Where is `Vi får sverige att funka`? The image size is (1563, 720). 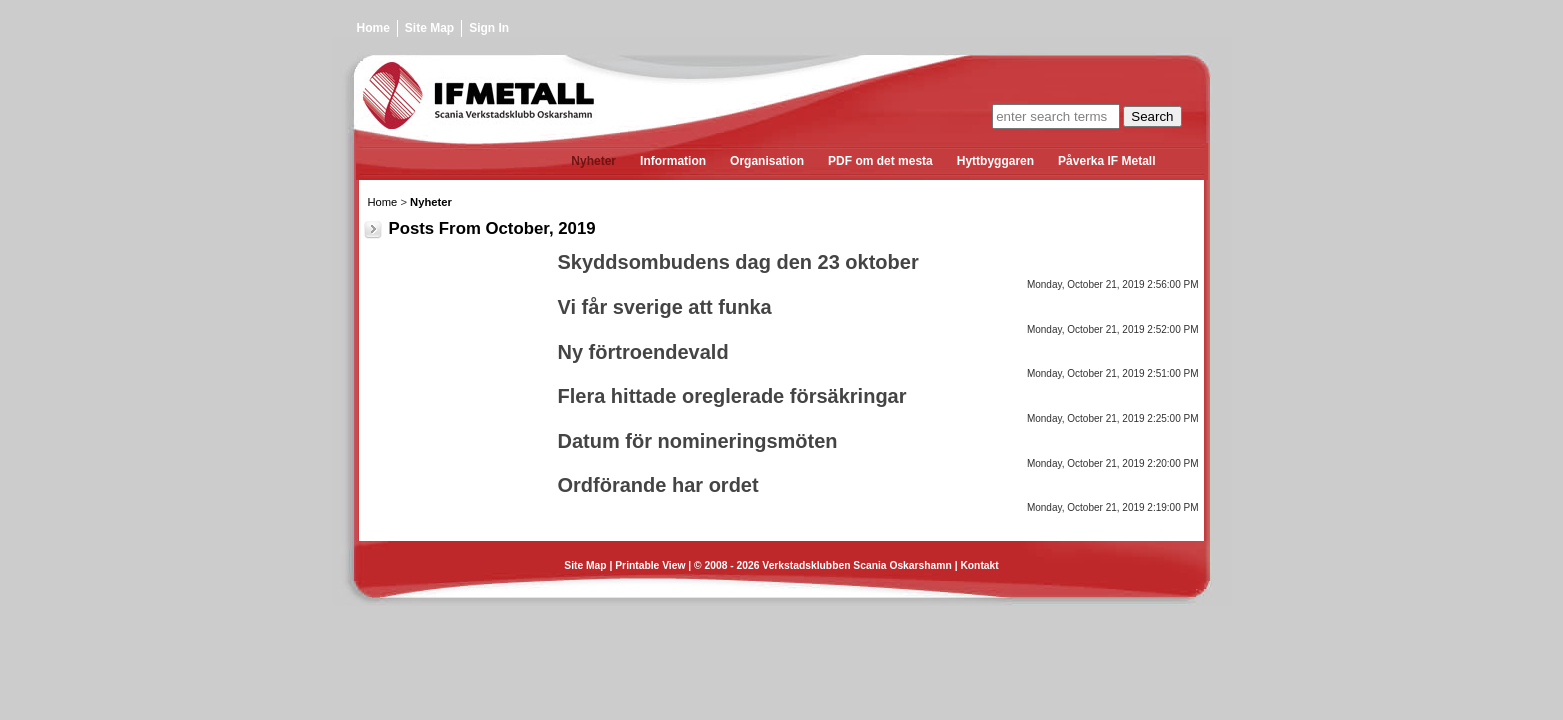
Vi får sverige att funka is located at coordinates (665, 307).